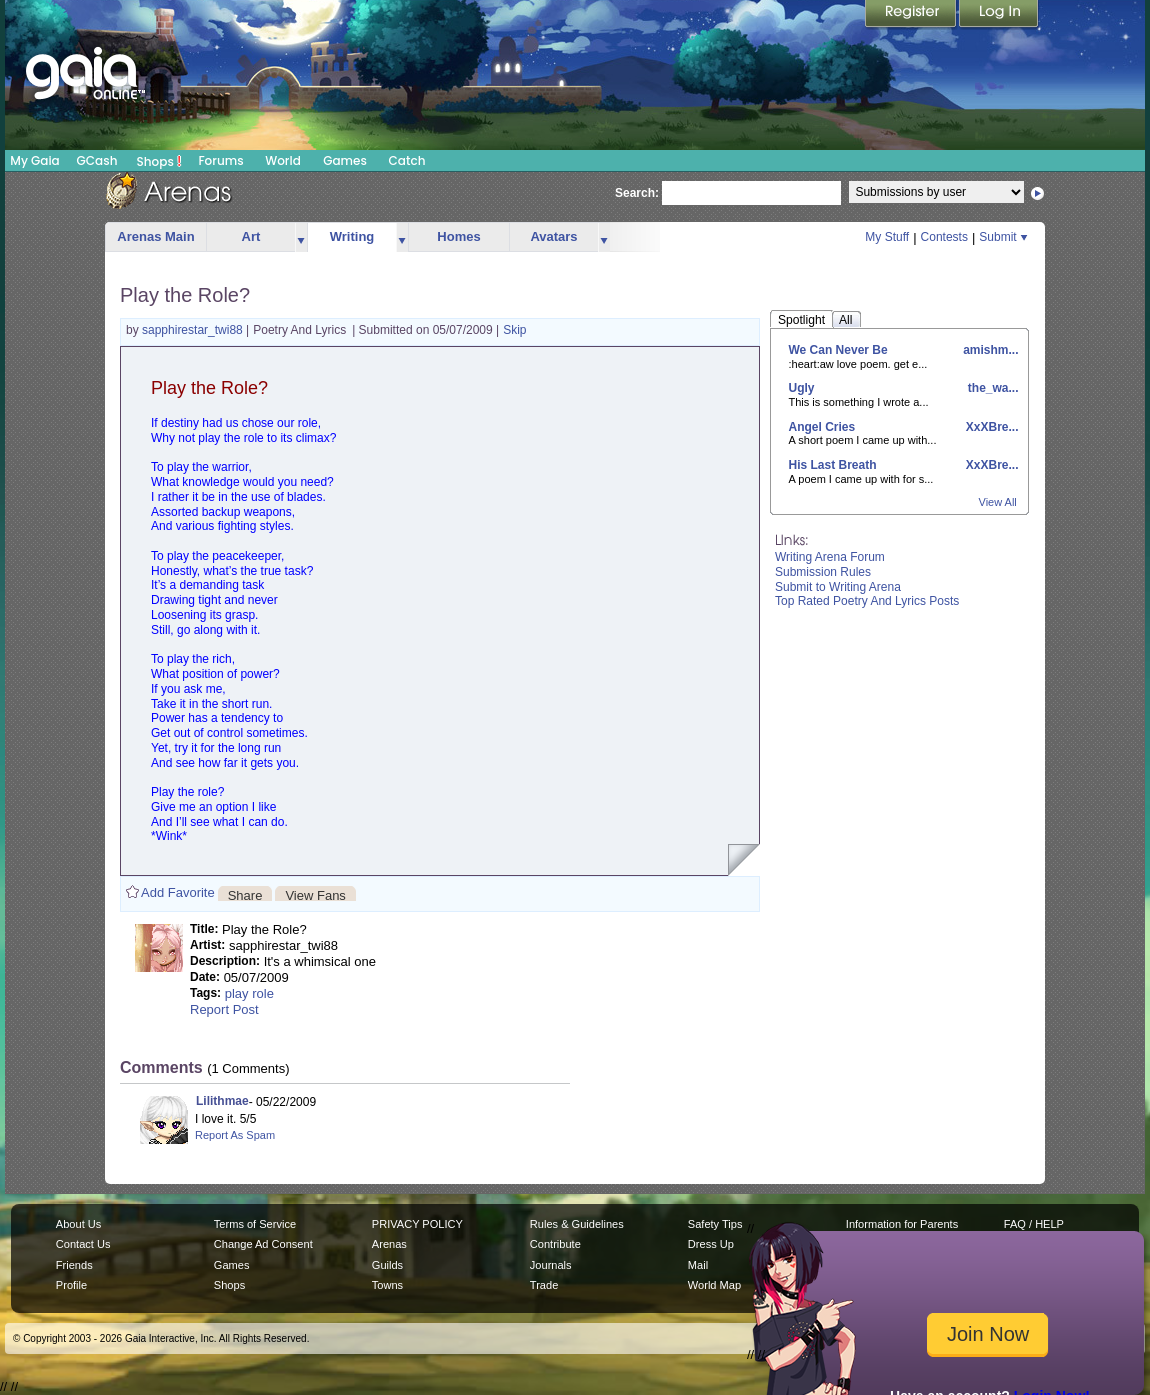 This screenshot has width=1150, height=1395. What do you see at coordinates (577, 1224) in the screenshot?
I see `Rules & Guidelines` at bounding box center [577, 1224].